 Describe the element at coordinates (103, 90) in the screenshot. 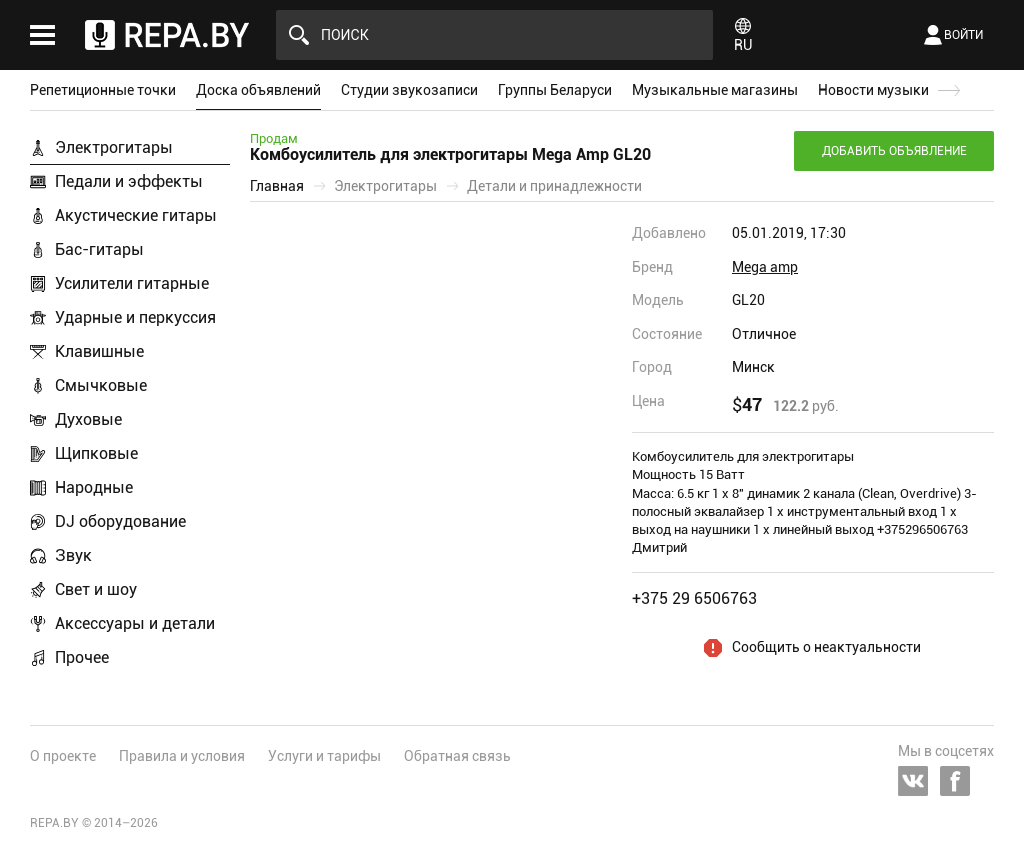

I see `Репетиционные точки` at that location.